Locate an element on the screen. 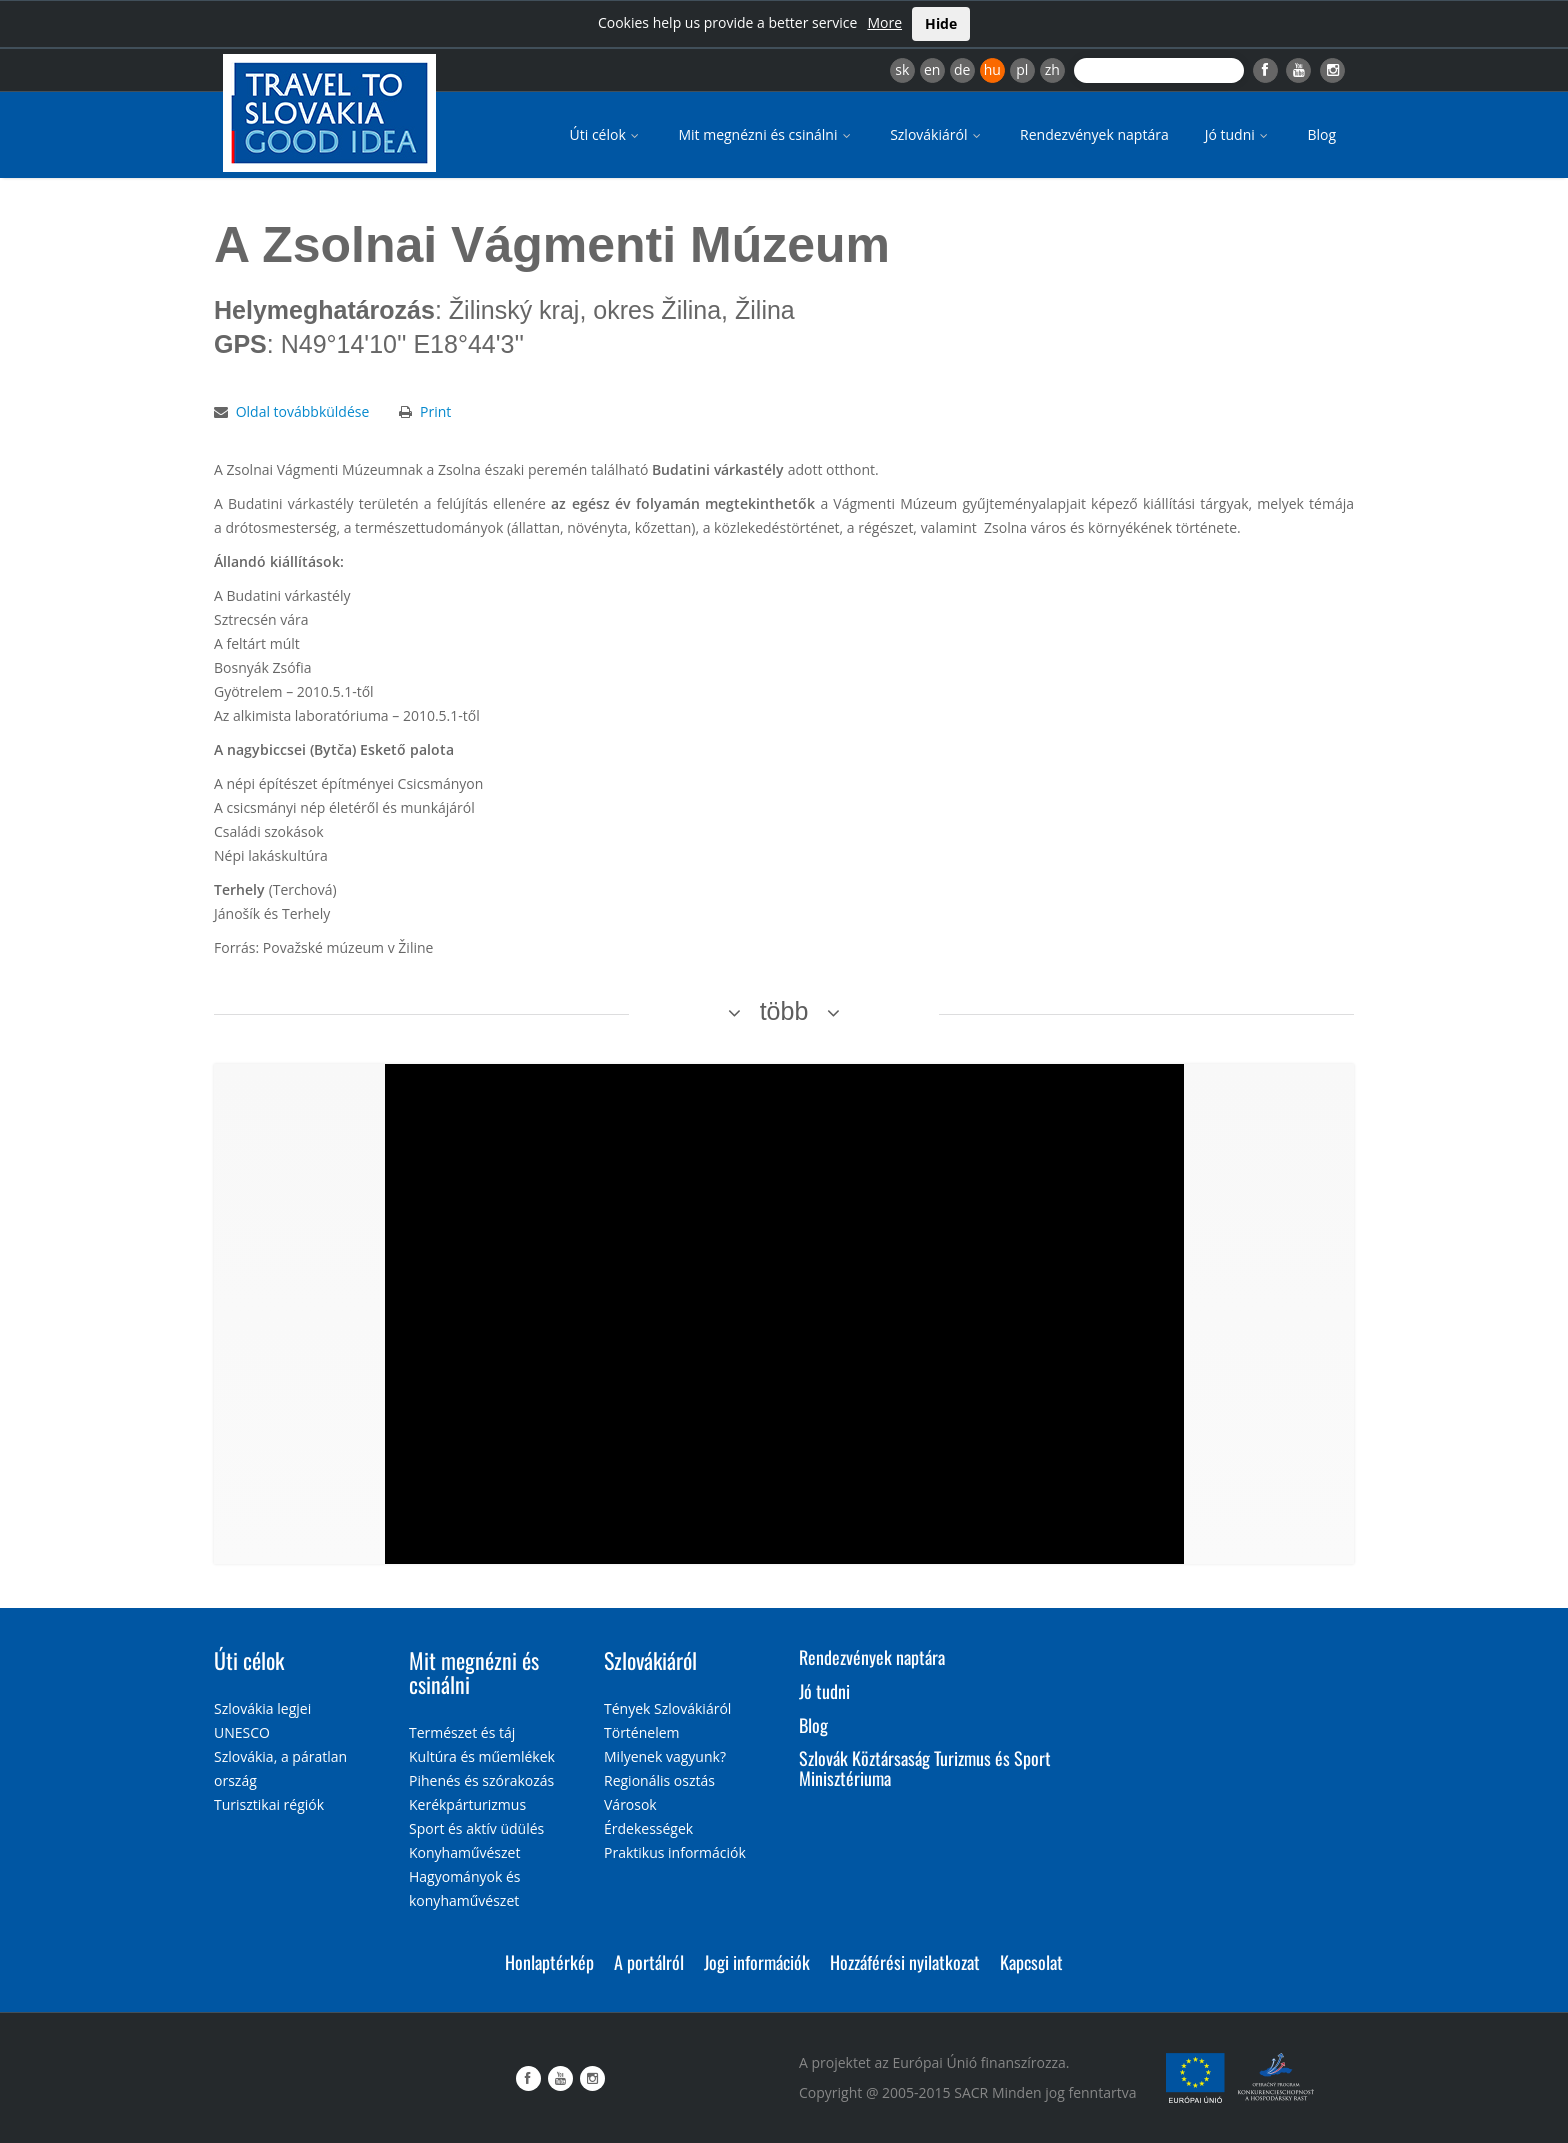  hu is located at coordinates (992, 69).